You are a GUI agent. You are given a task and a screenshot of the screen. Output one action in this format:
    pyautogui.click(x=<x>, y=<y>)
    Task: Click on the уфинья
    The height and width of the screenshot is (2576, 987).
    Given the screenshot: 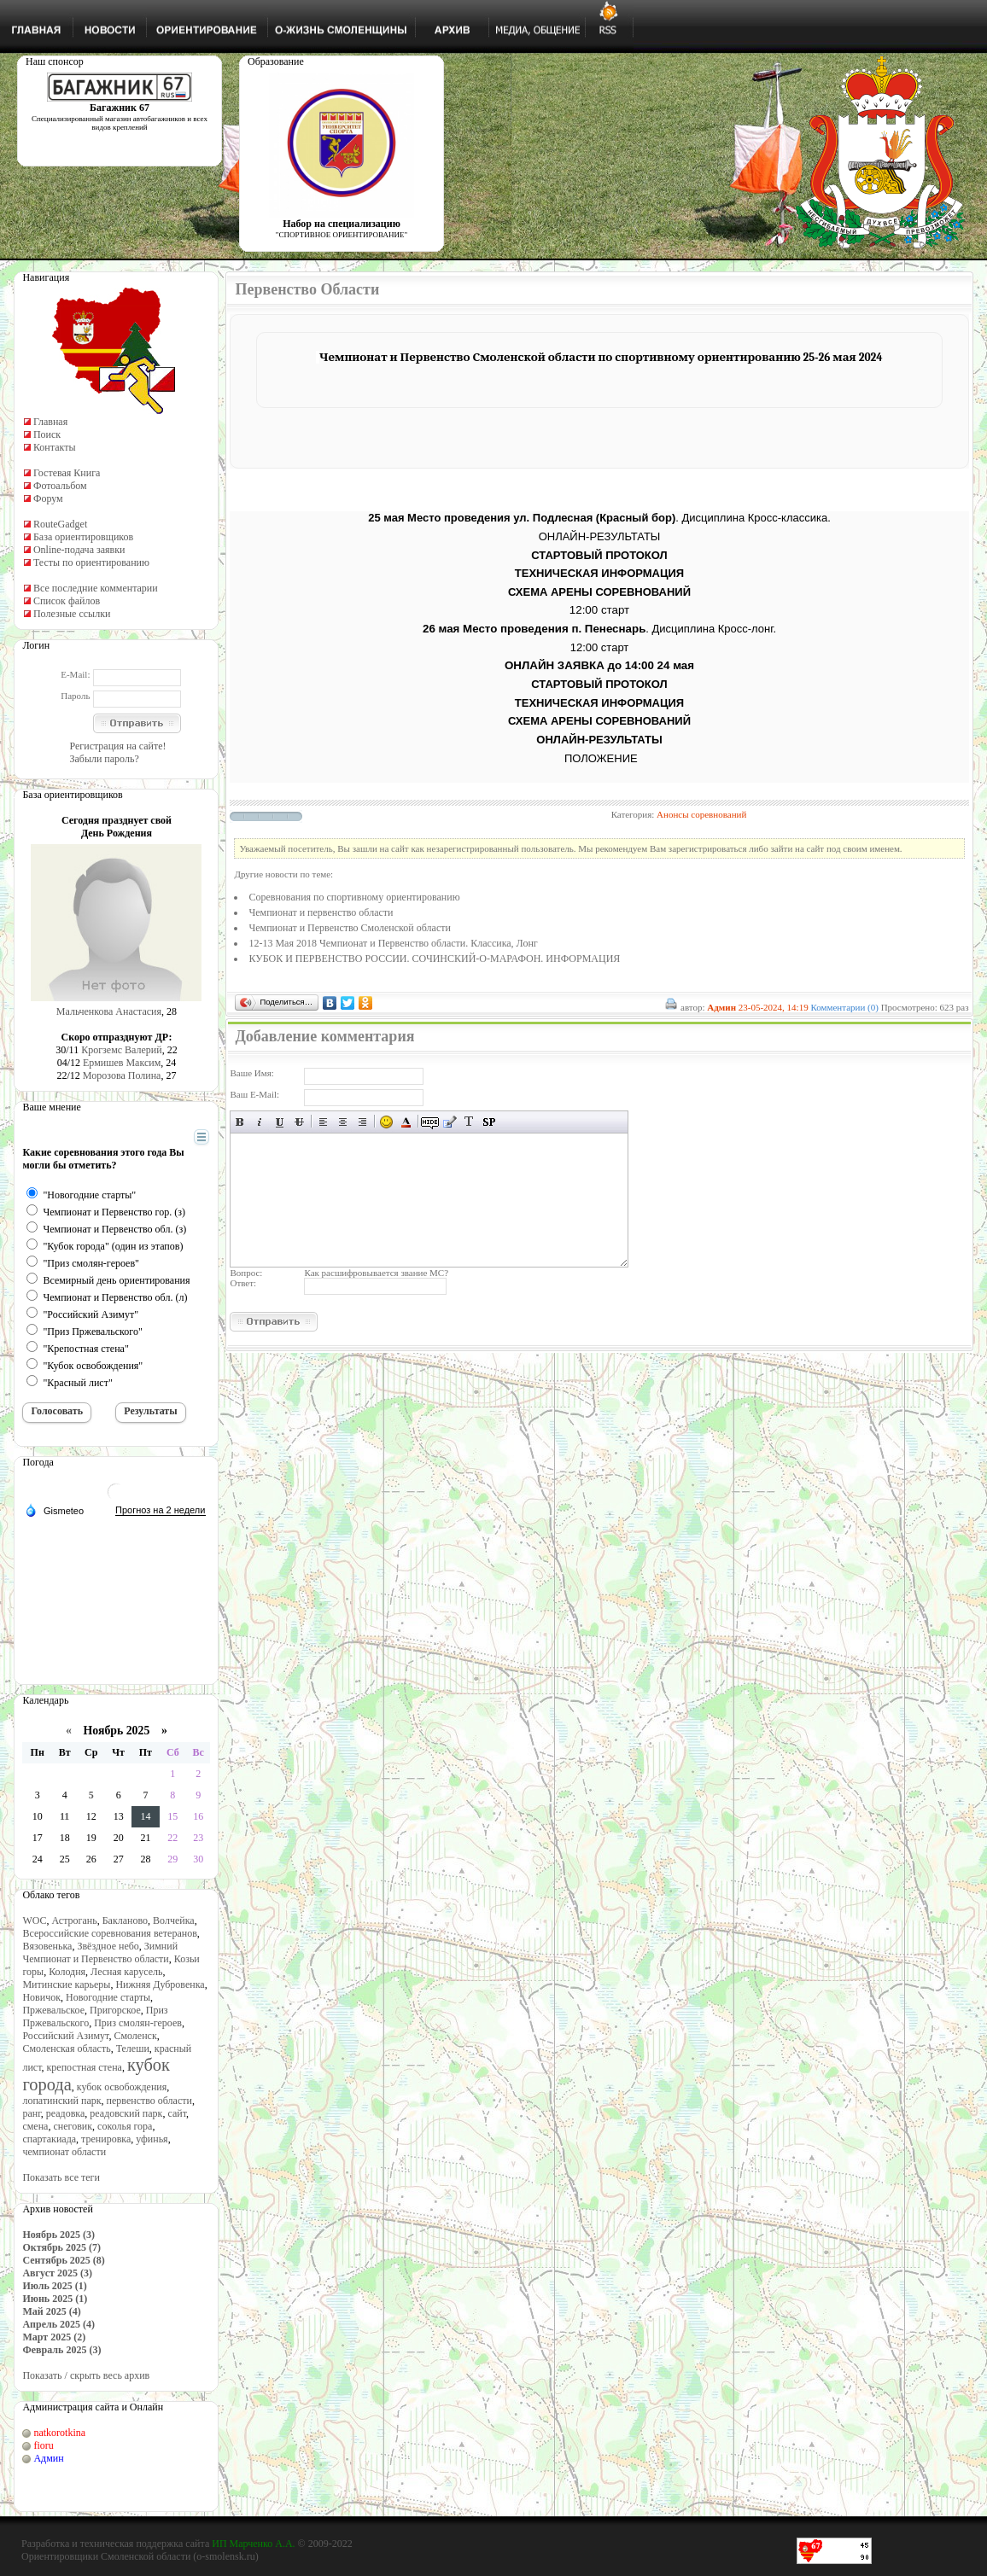 What is the action you would take?
    pyautogui.click(x=151, y=2139)
    